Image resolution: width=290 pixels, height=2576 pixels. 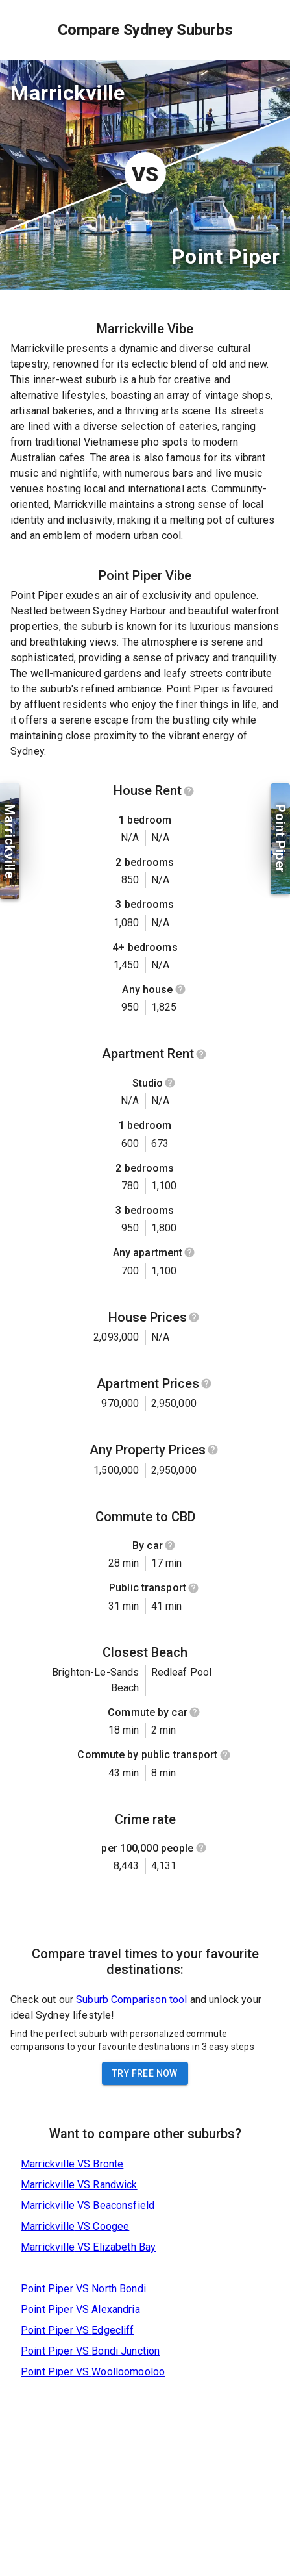 What do you see at coordinates (189, 791) in the screenshot?
I see `[Show help]` at bounding box center [189, 791].